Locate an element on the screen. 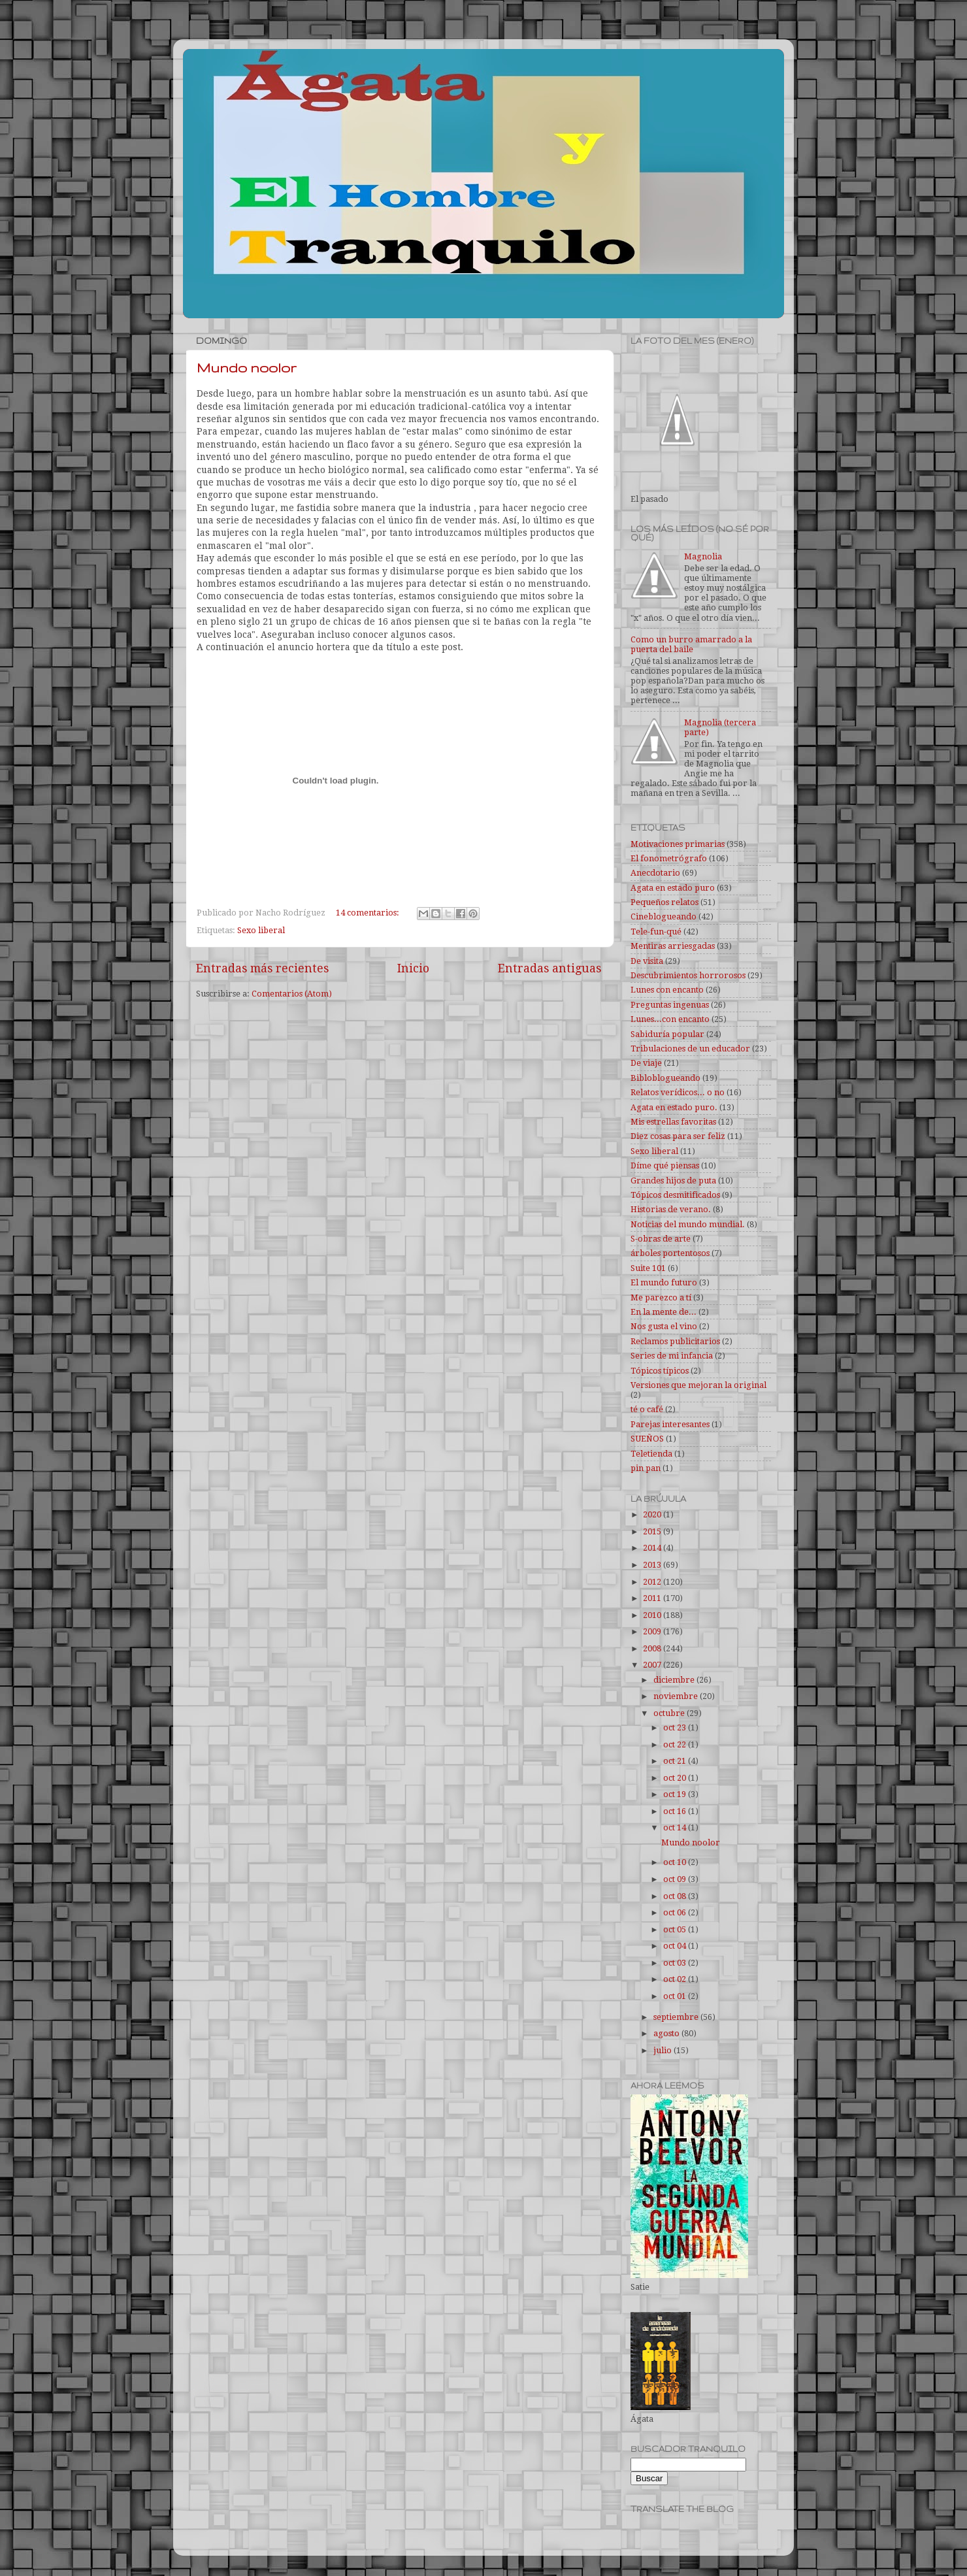  Comentarios (Atom) is located at coordinates (292, 994).